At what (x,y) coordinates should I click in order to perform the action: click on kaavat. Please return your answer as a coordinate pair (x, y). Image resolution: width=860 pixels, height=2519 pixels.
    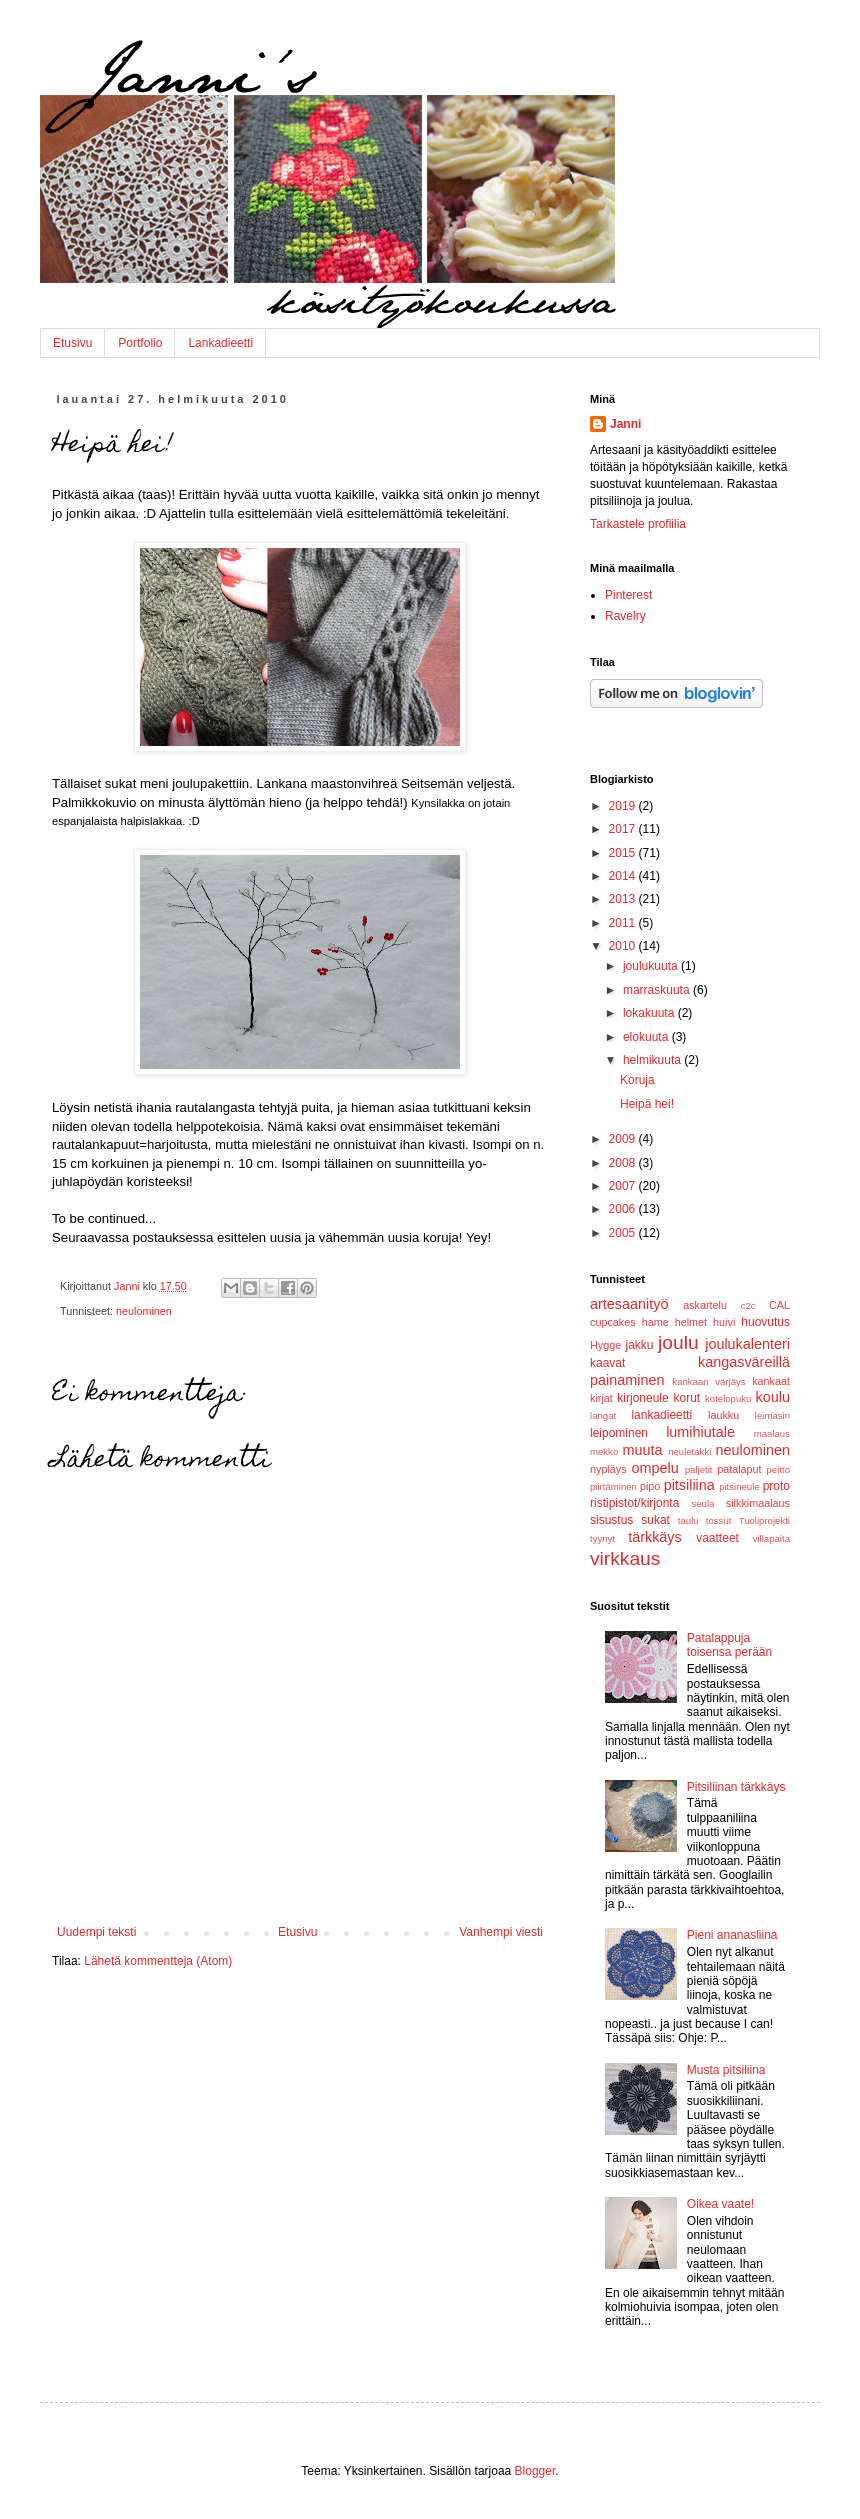
    Looking at the image, I should click on (607, 1363).